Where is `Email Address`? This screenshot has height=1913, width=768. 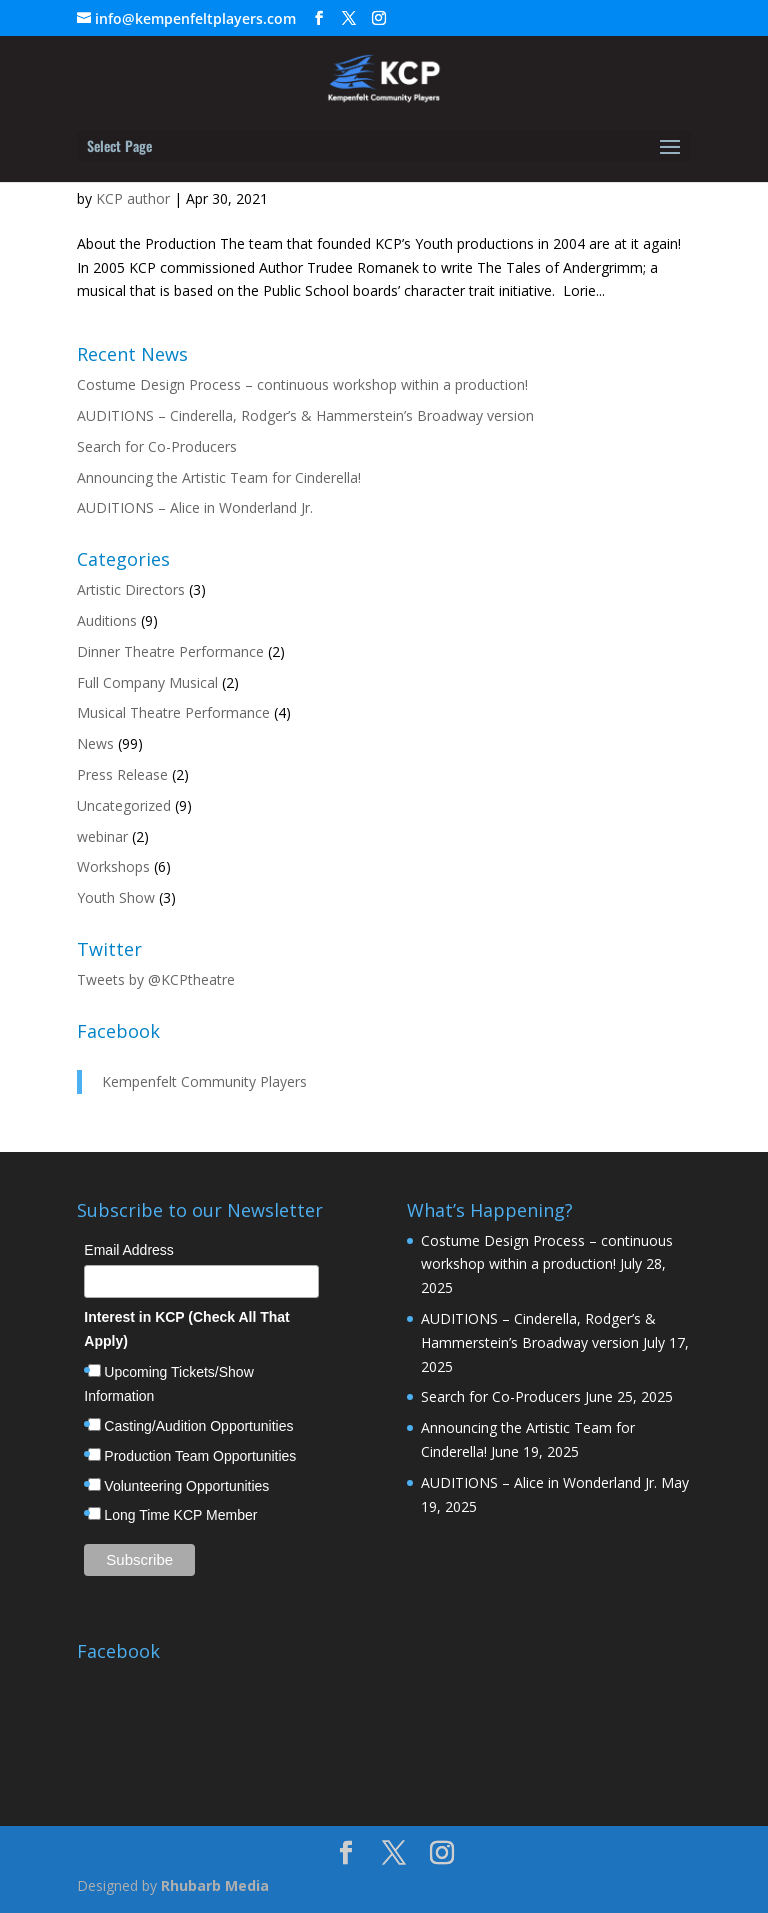
Email Address is located at coordinates (128, 1250).